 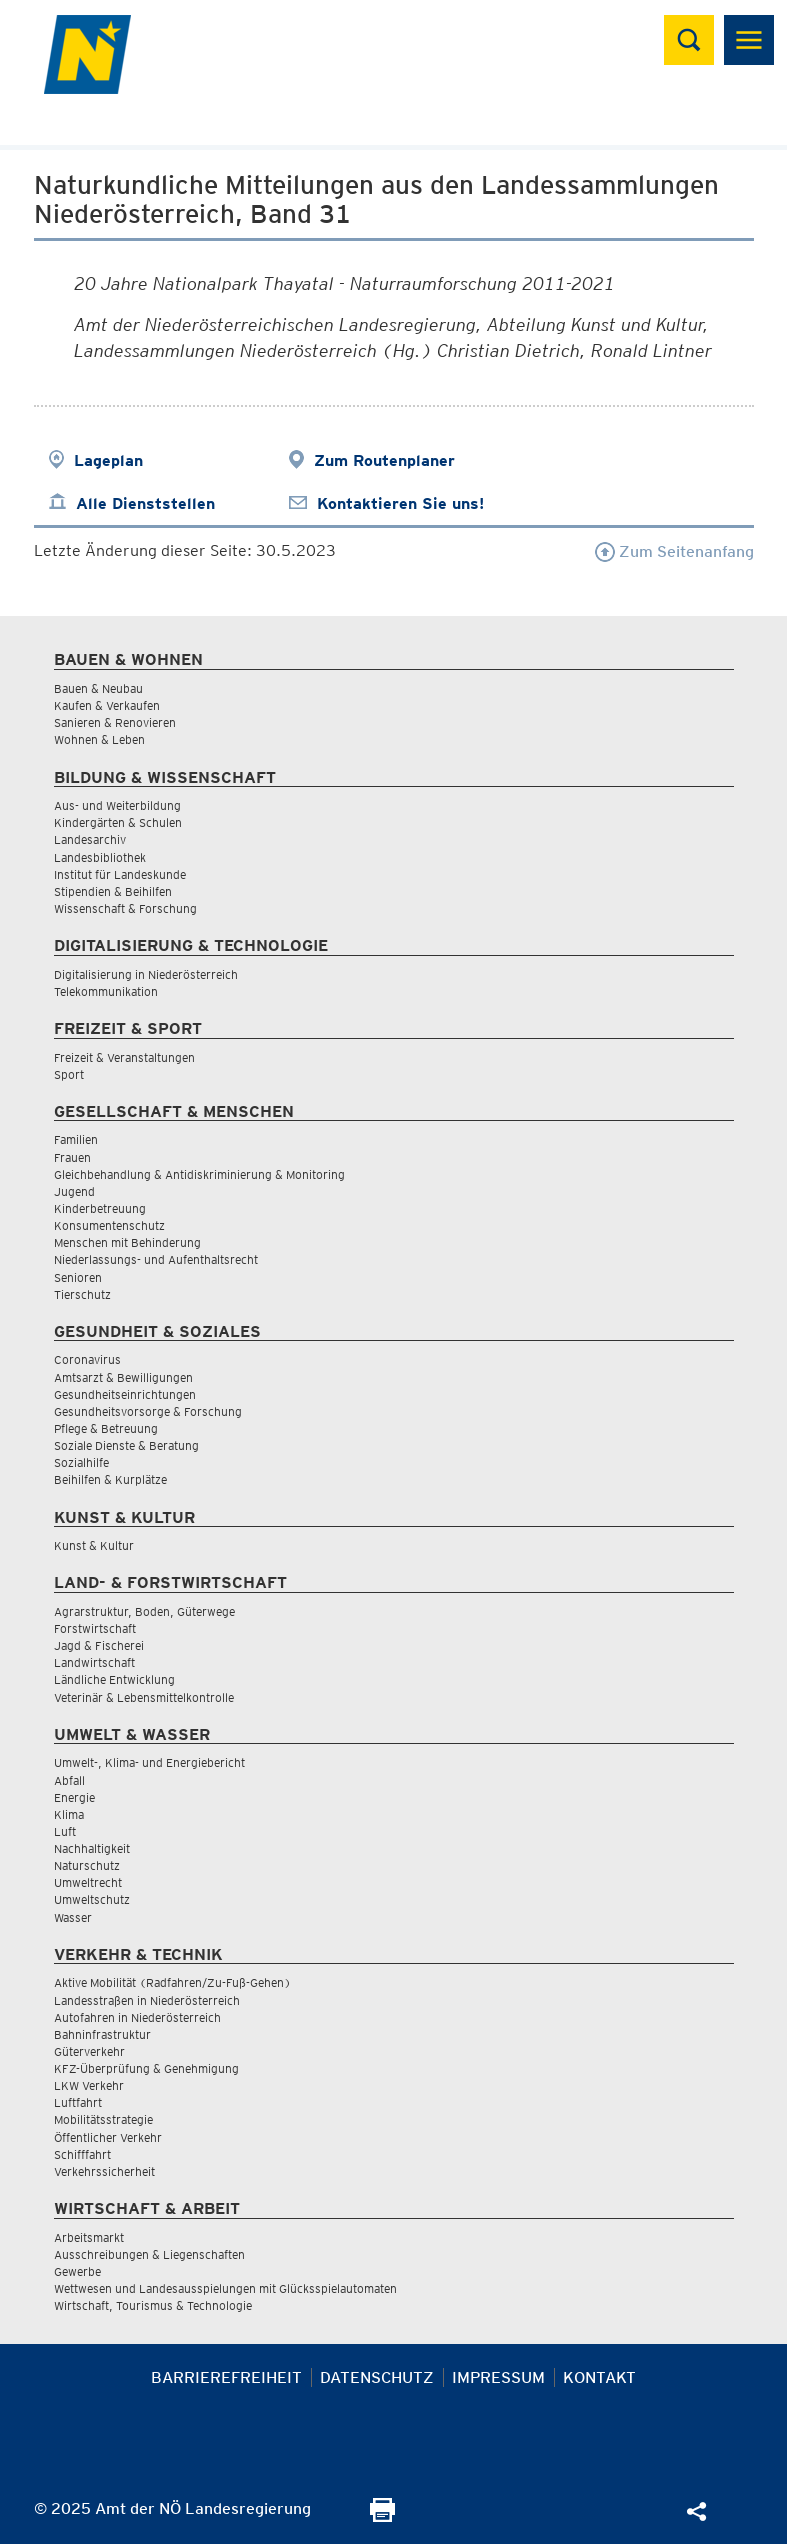 What do you see at coordinates (78, 2102) in the screenshot?
I see `Luftfahrt` at bounding box center [78, 2102].